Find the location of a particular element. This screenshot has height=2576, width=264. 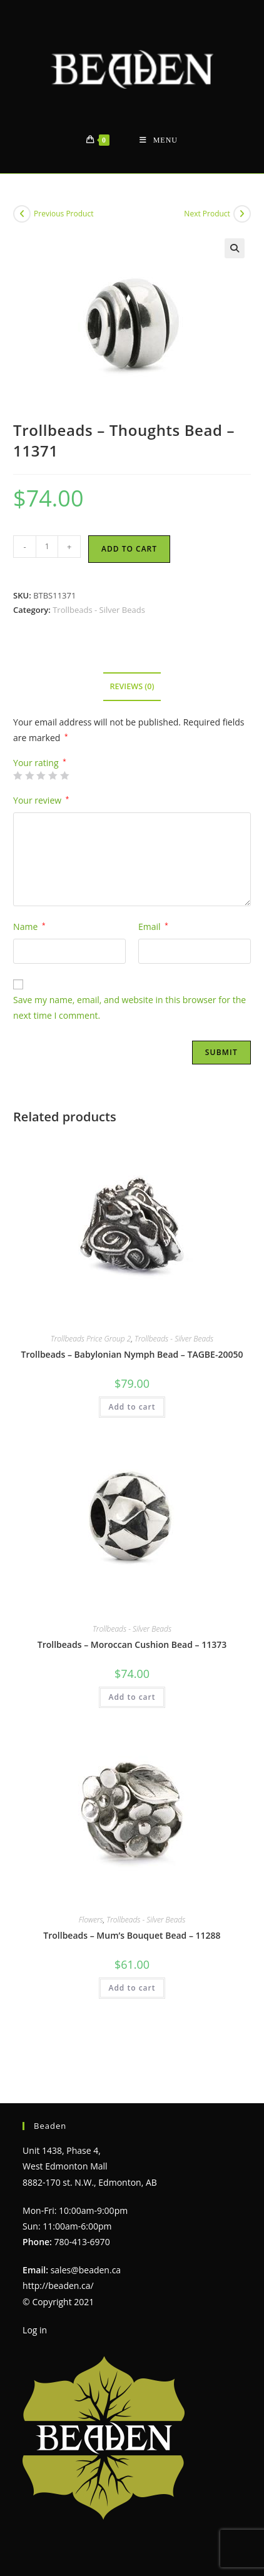

[Product quantity] is located at coordinates (47, 546).